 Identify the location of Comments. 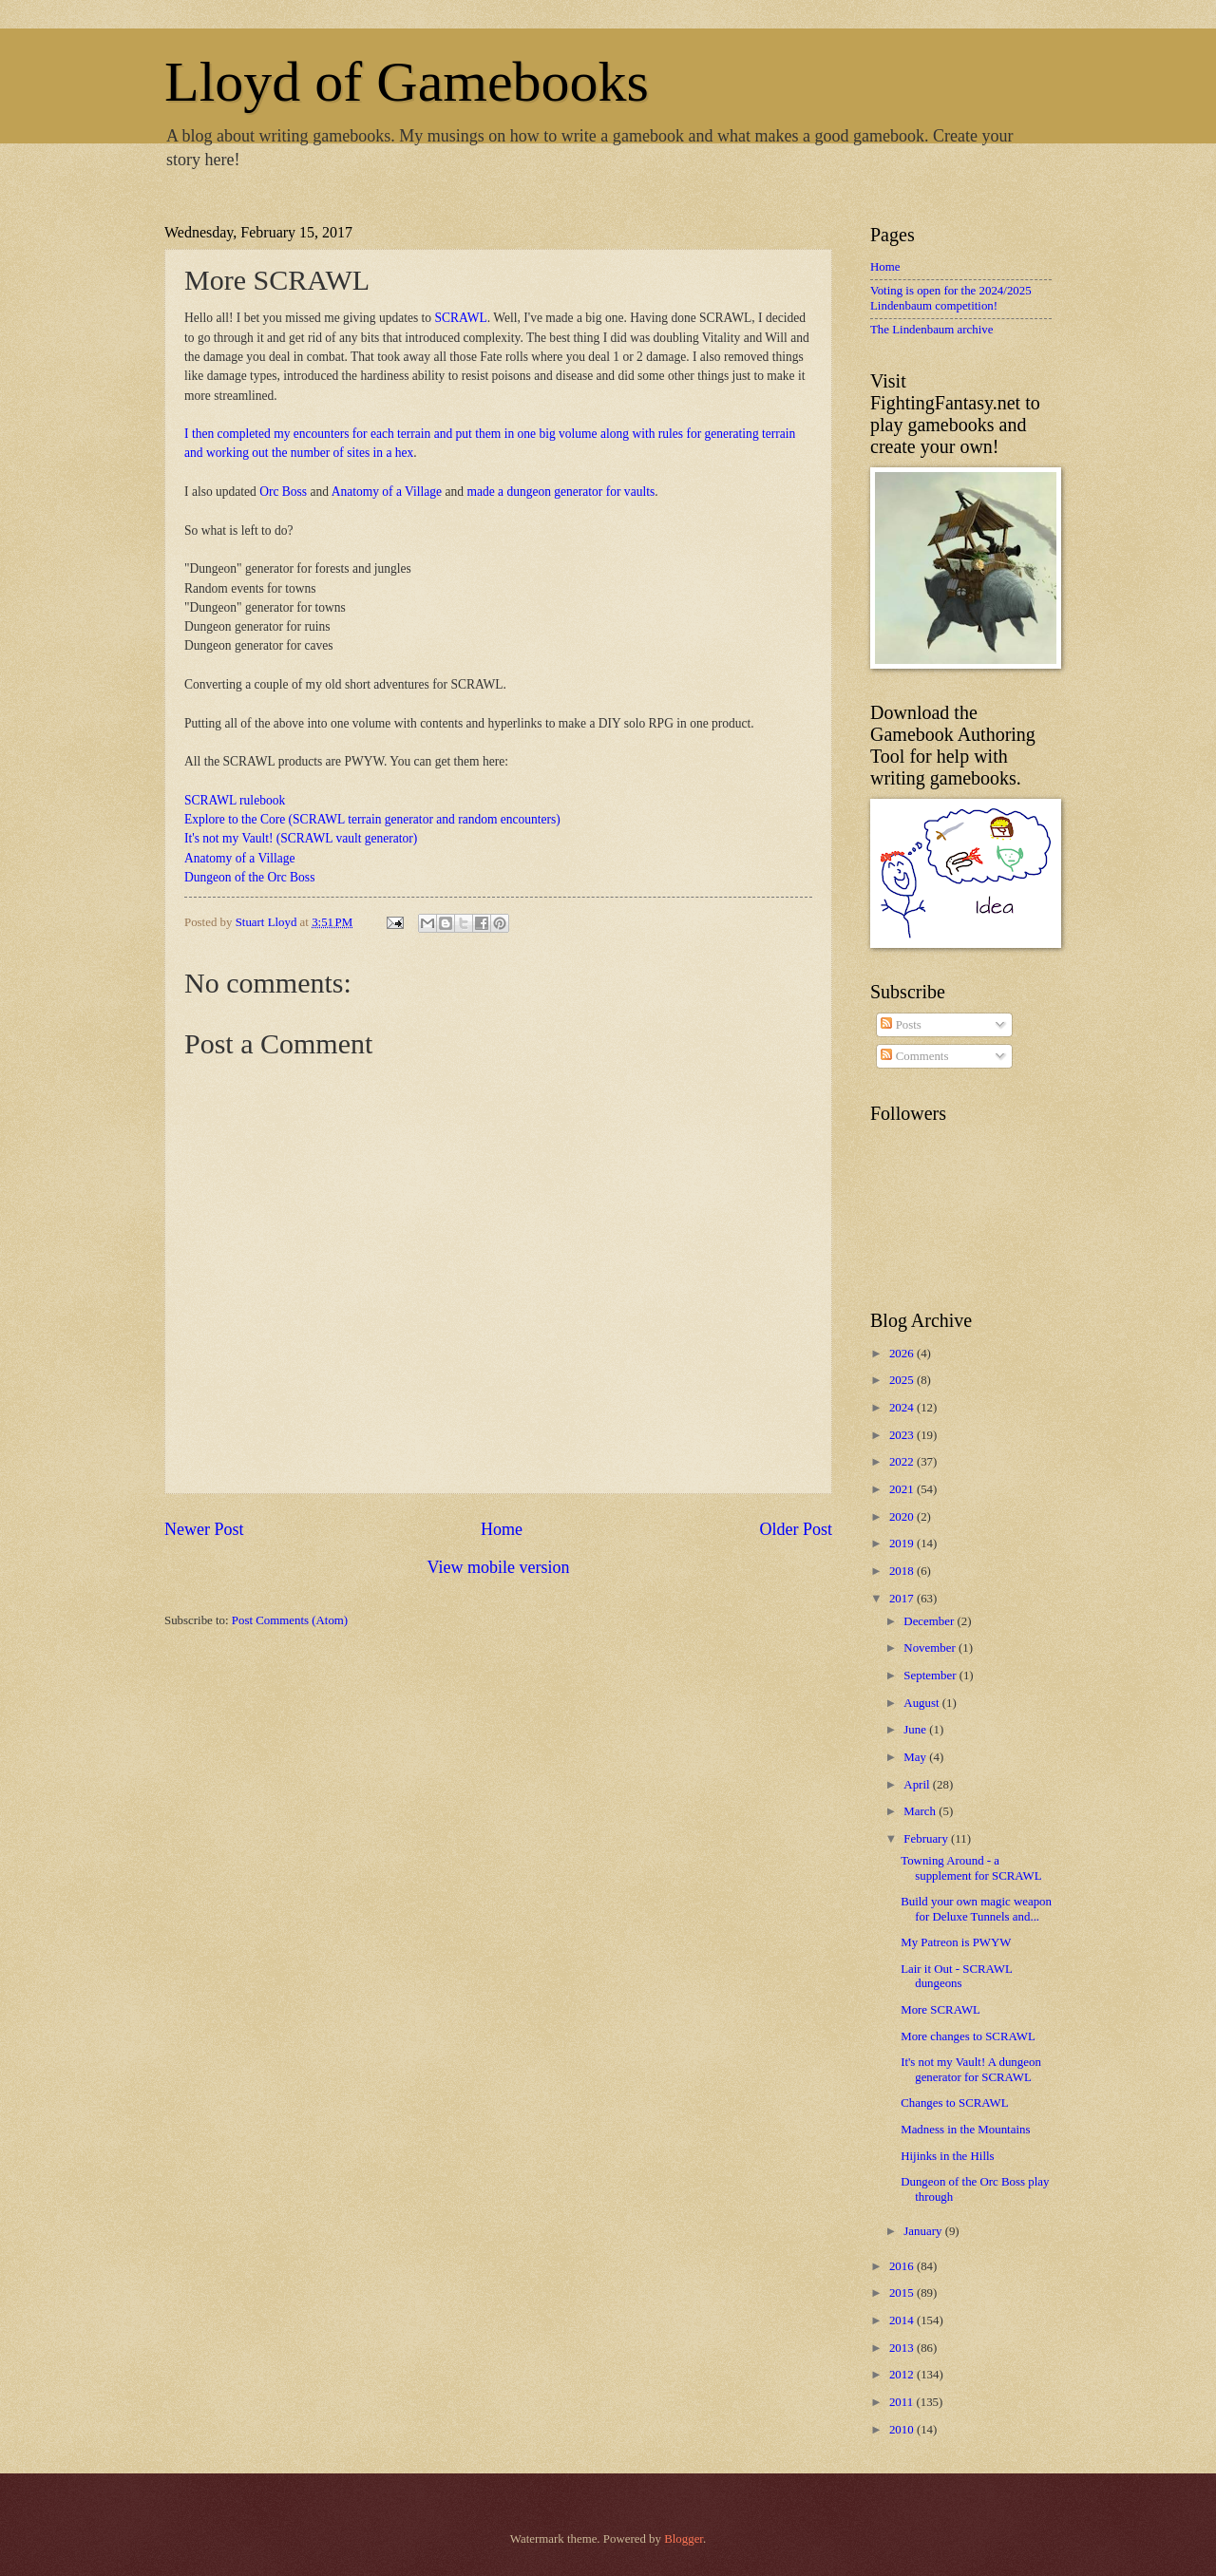
(914, 1056).